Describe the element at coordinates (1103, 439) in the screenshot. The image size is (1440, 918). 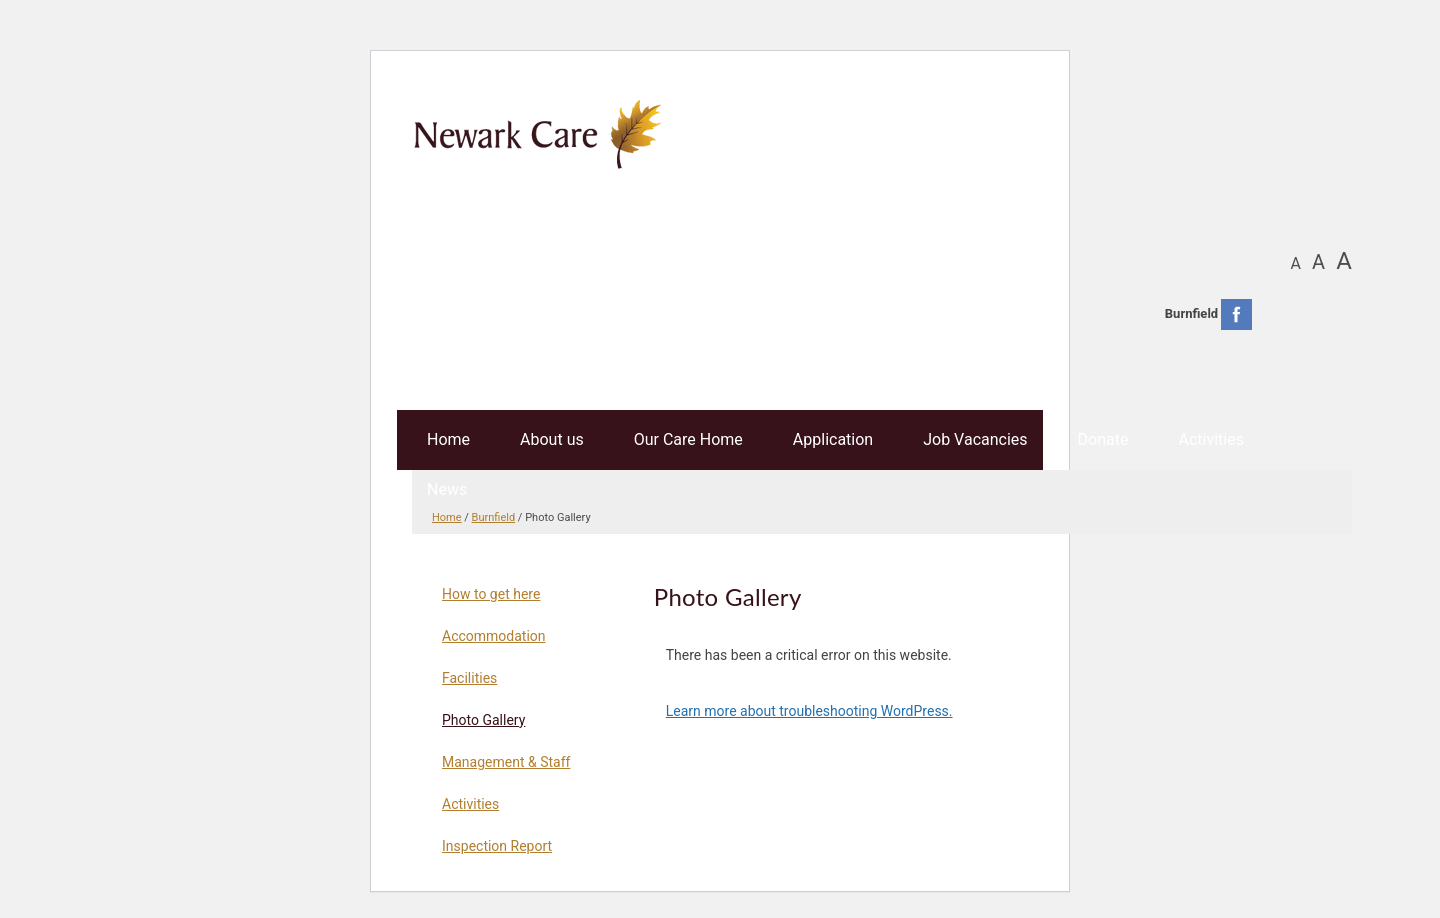
I see `Donate` at that location.